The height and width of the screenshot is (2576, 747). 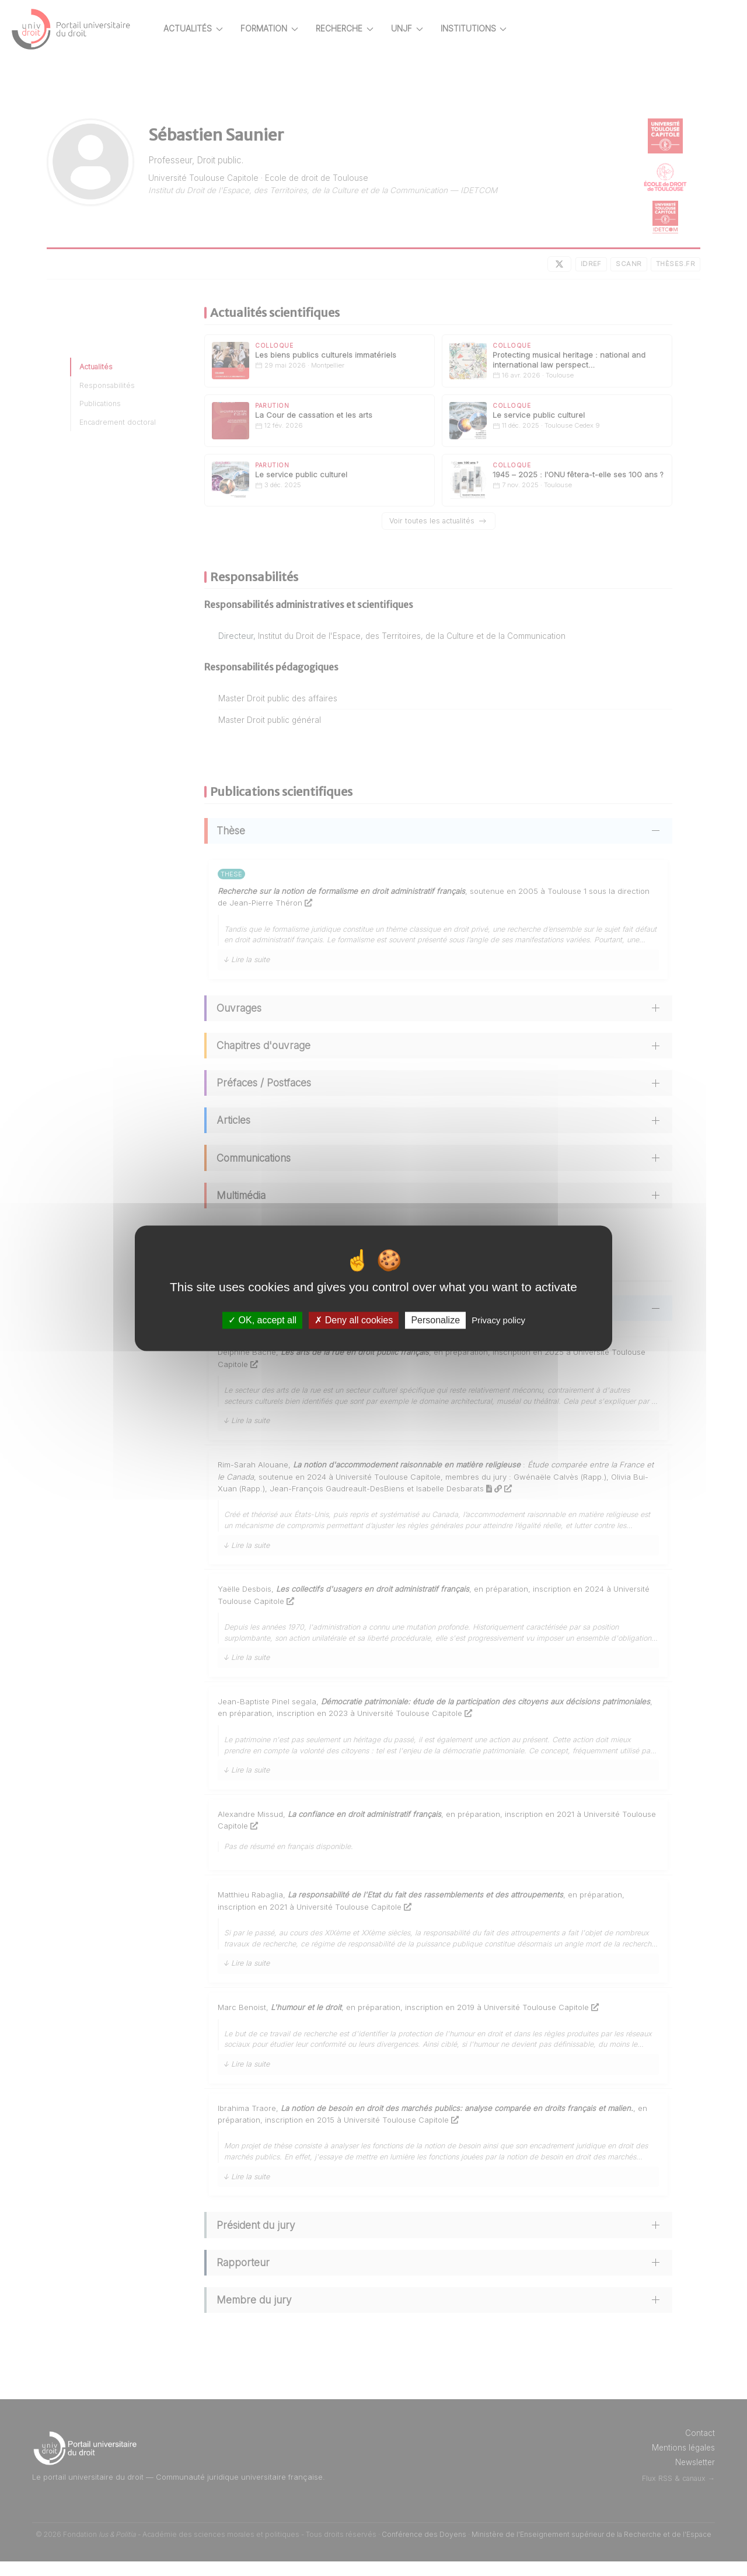 I want to click on Deny all cookies, so click(x=354, y=1320).